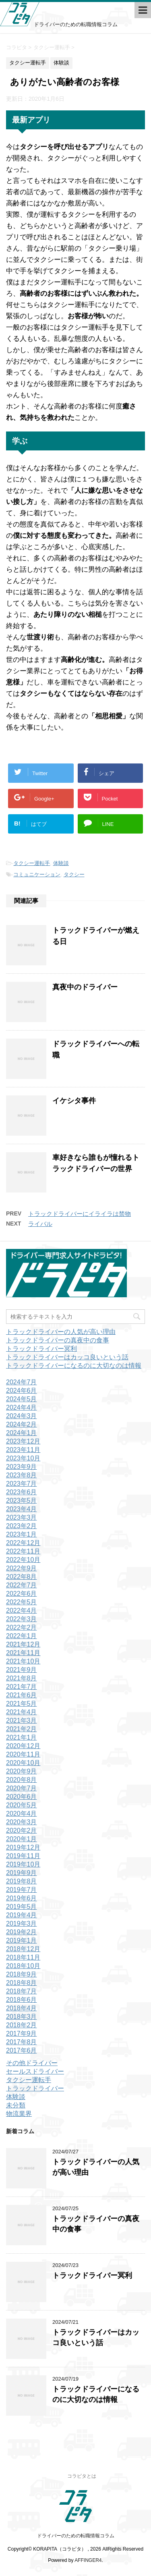 The height and width of the screenshot is (2576, 151). What do you see at coordinates (21, 1898) in the screenshot?
I see `2019年6月` at bounding box center [21, 1898].